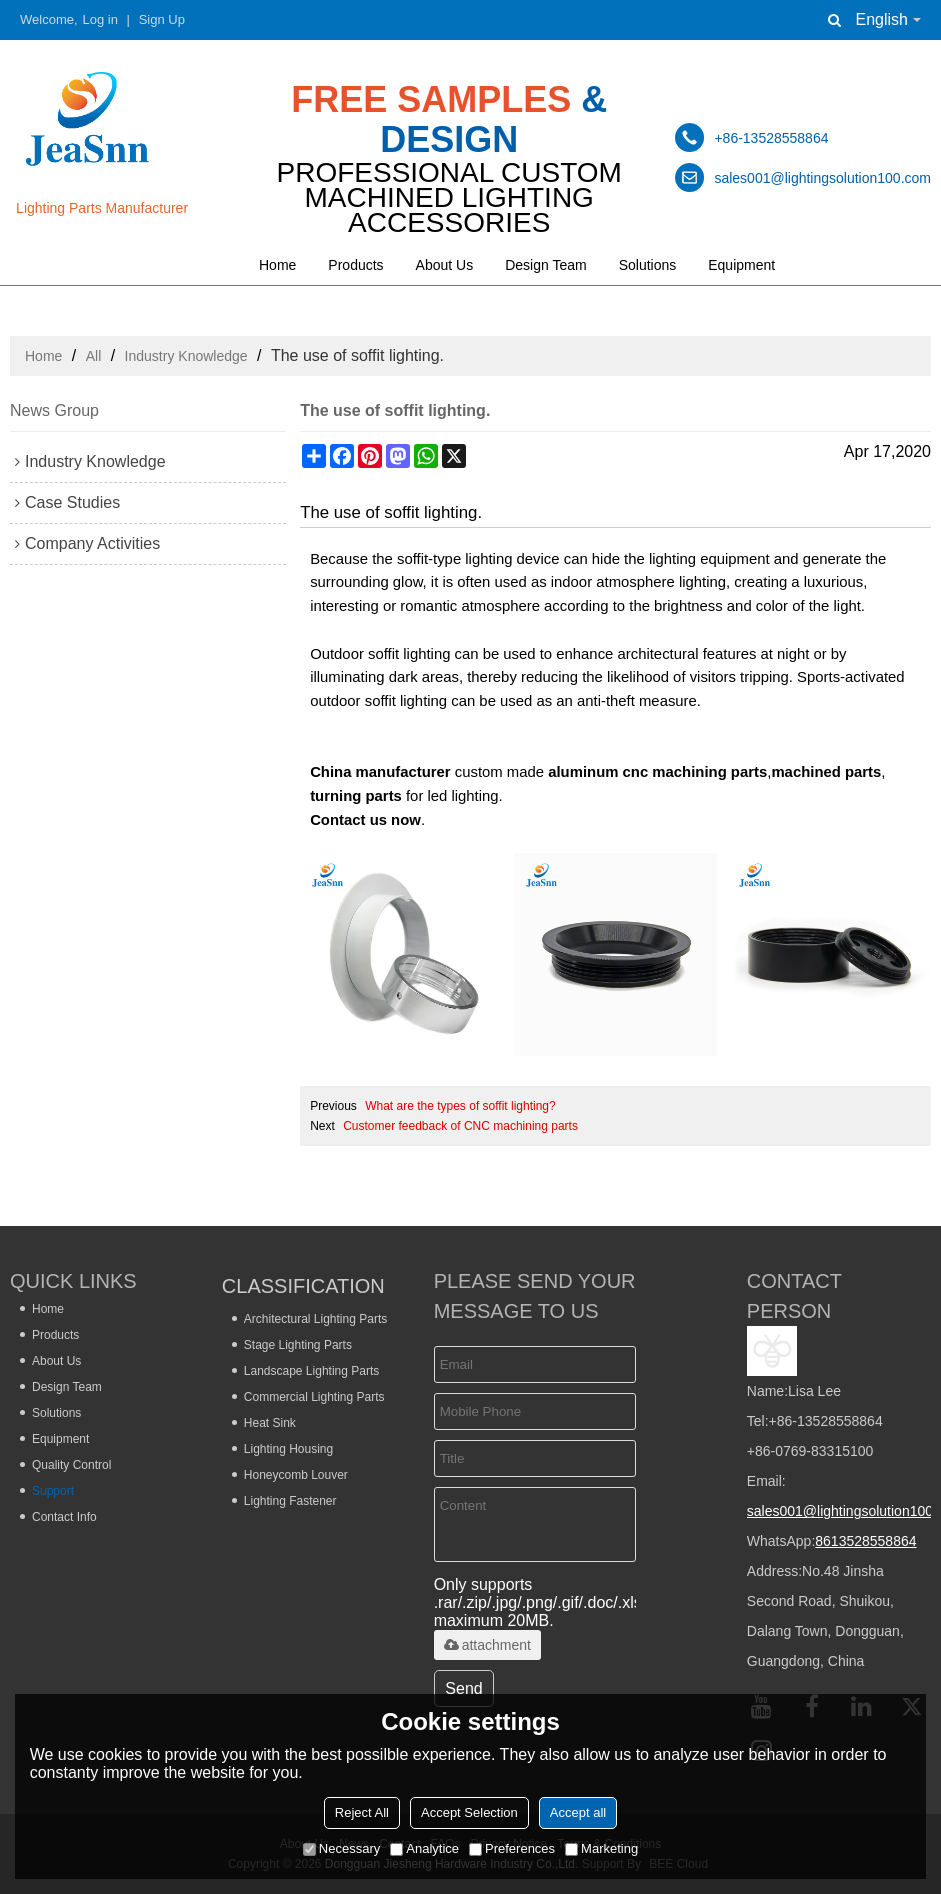 This screenshot has height=1894, width=941. Describe the element at coordinates (341, 1848) in the screenshot. I see `Necessary` at that location.